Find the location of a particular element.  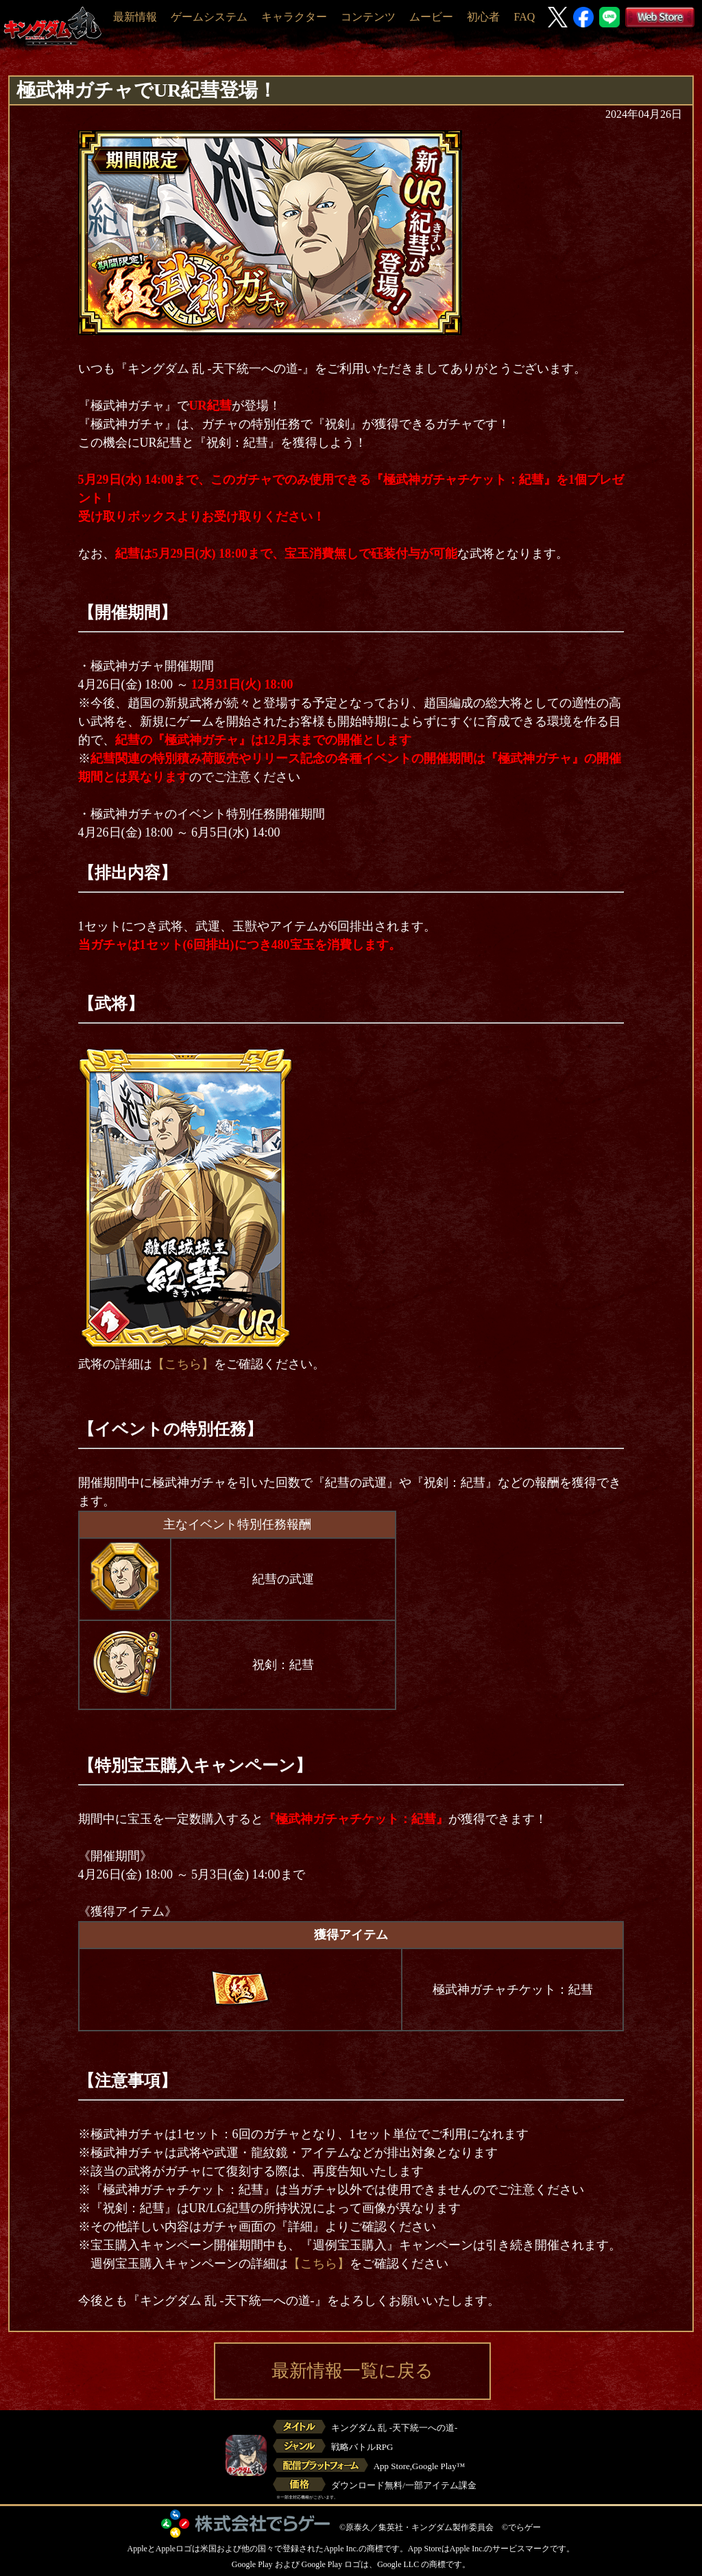

ムービー is located at coordinates (431, 17).